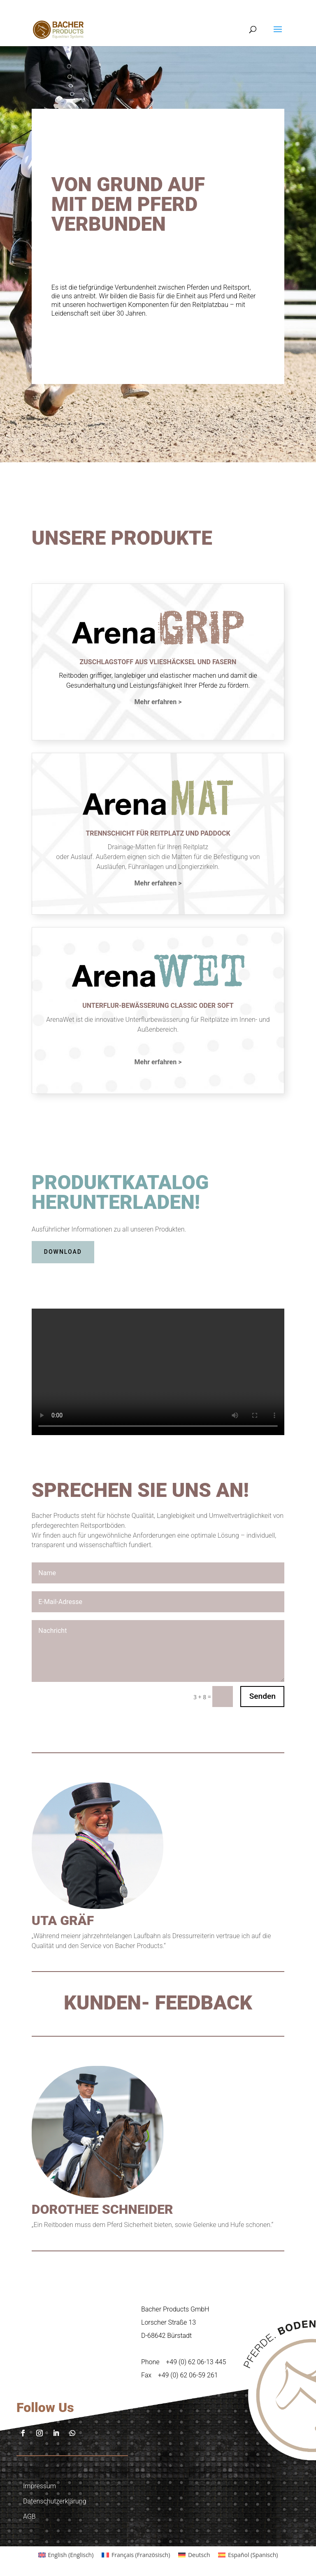  I want to click on [Wechseln zu Deutsch (Deutsch)], so click(194, 2555).